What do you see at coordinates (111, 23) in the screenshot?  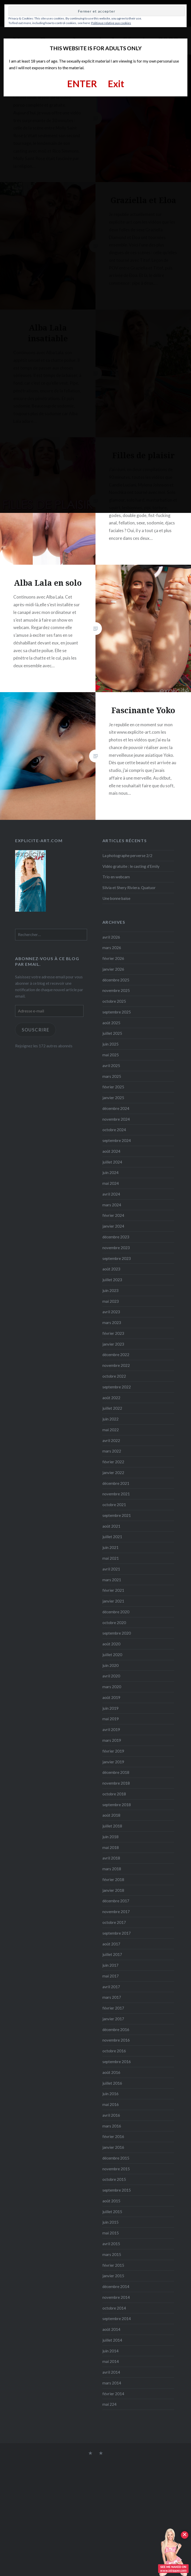 I see `Politique relative aux cookies` at bounding box center [111, 23].